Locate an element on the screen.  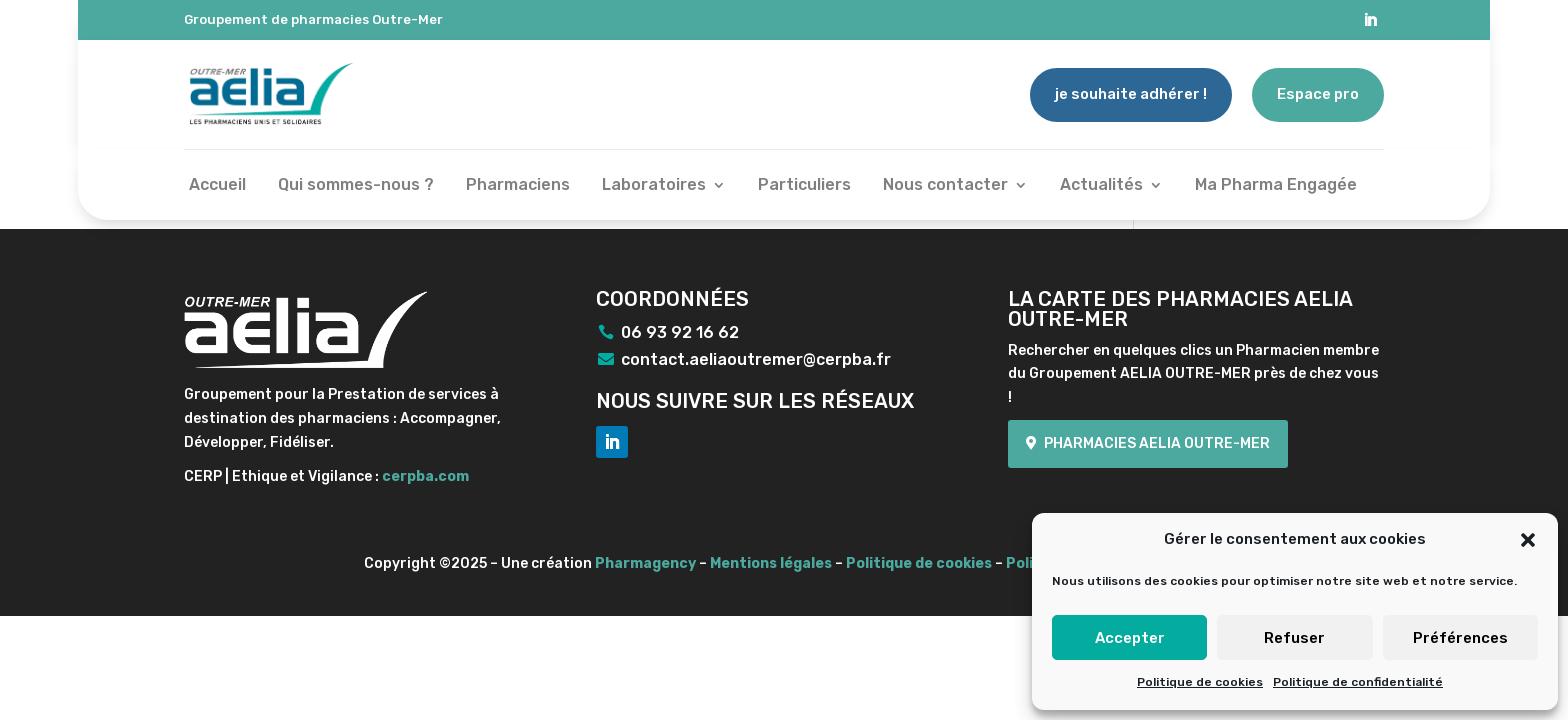
Particuliers is located at coordinates (804, 186).